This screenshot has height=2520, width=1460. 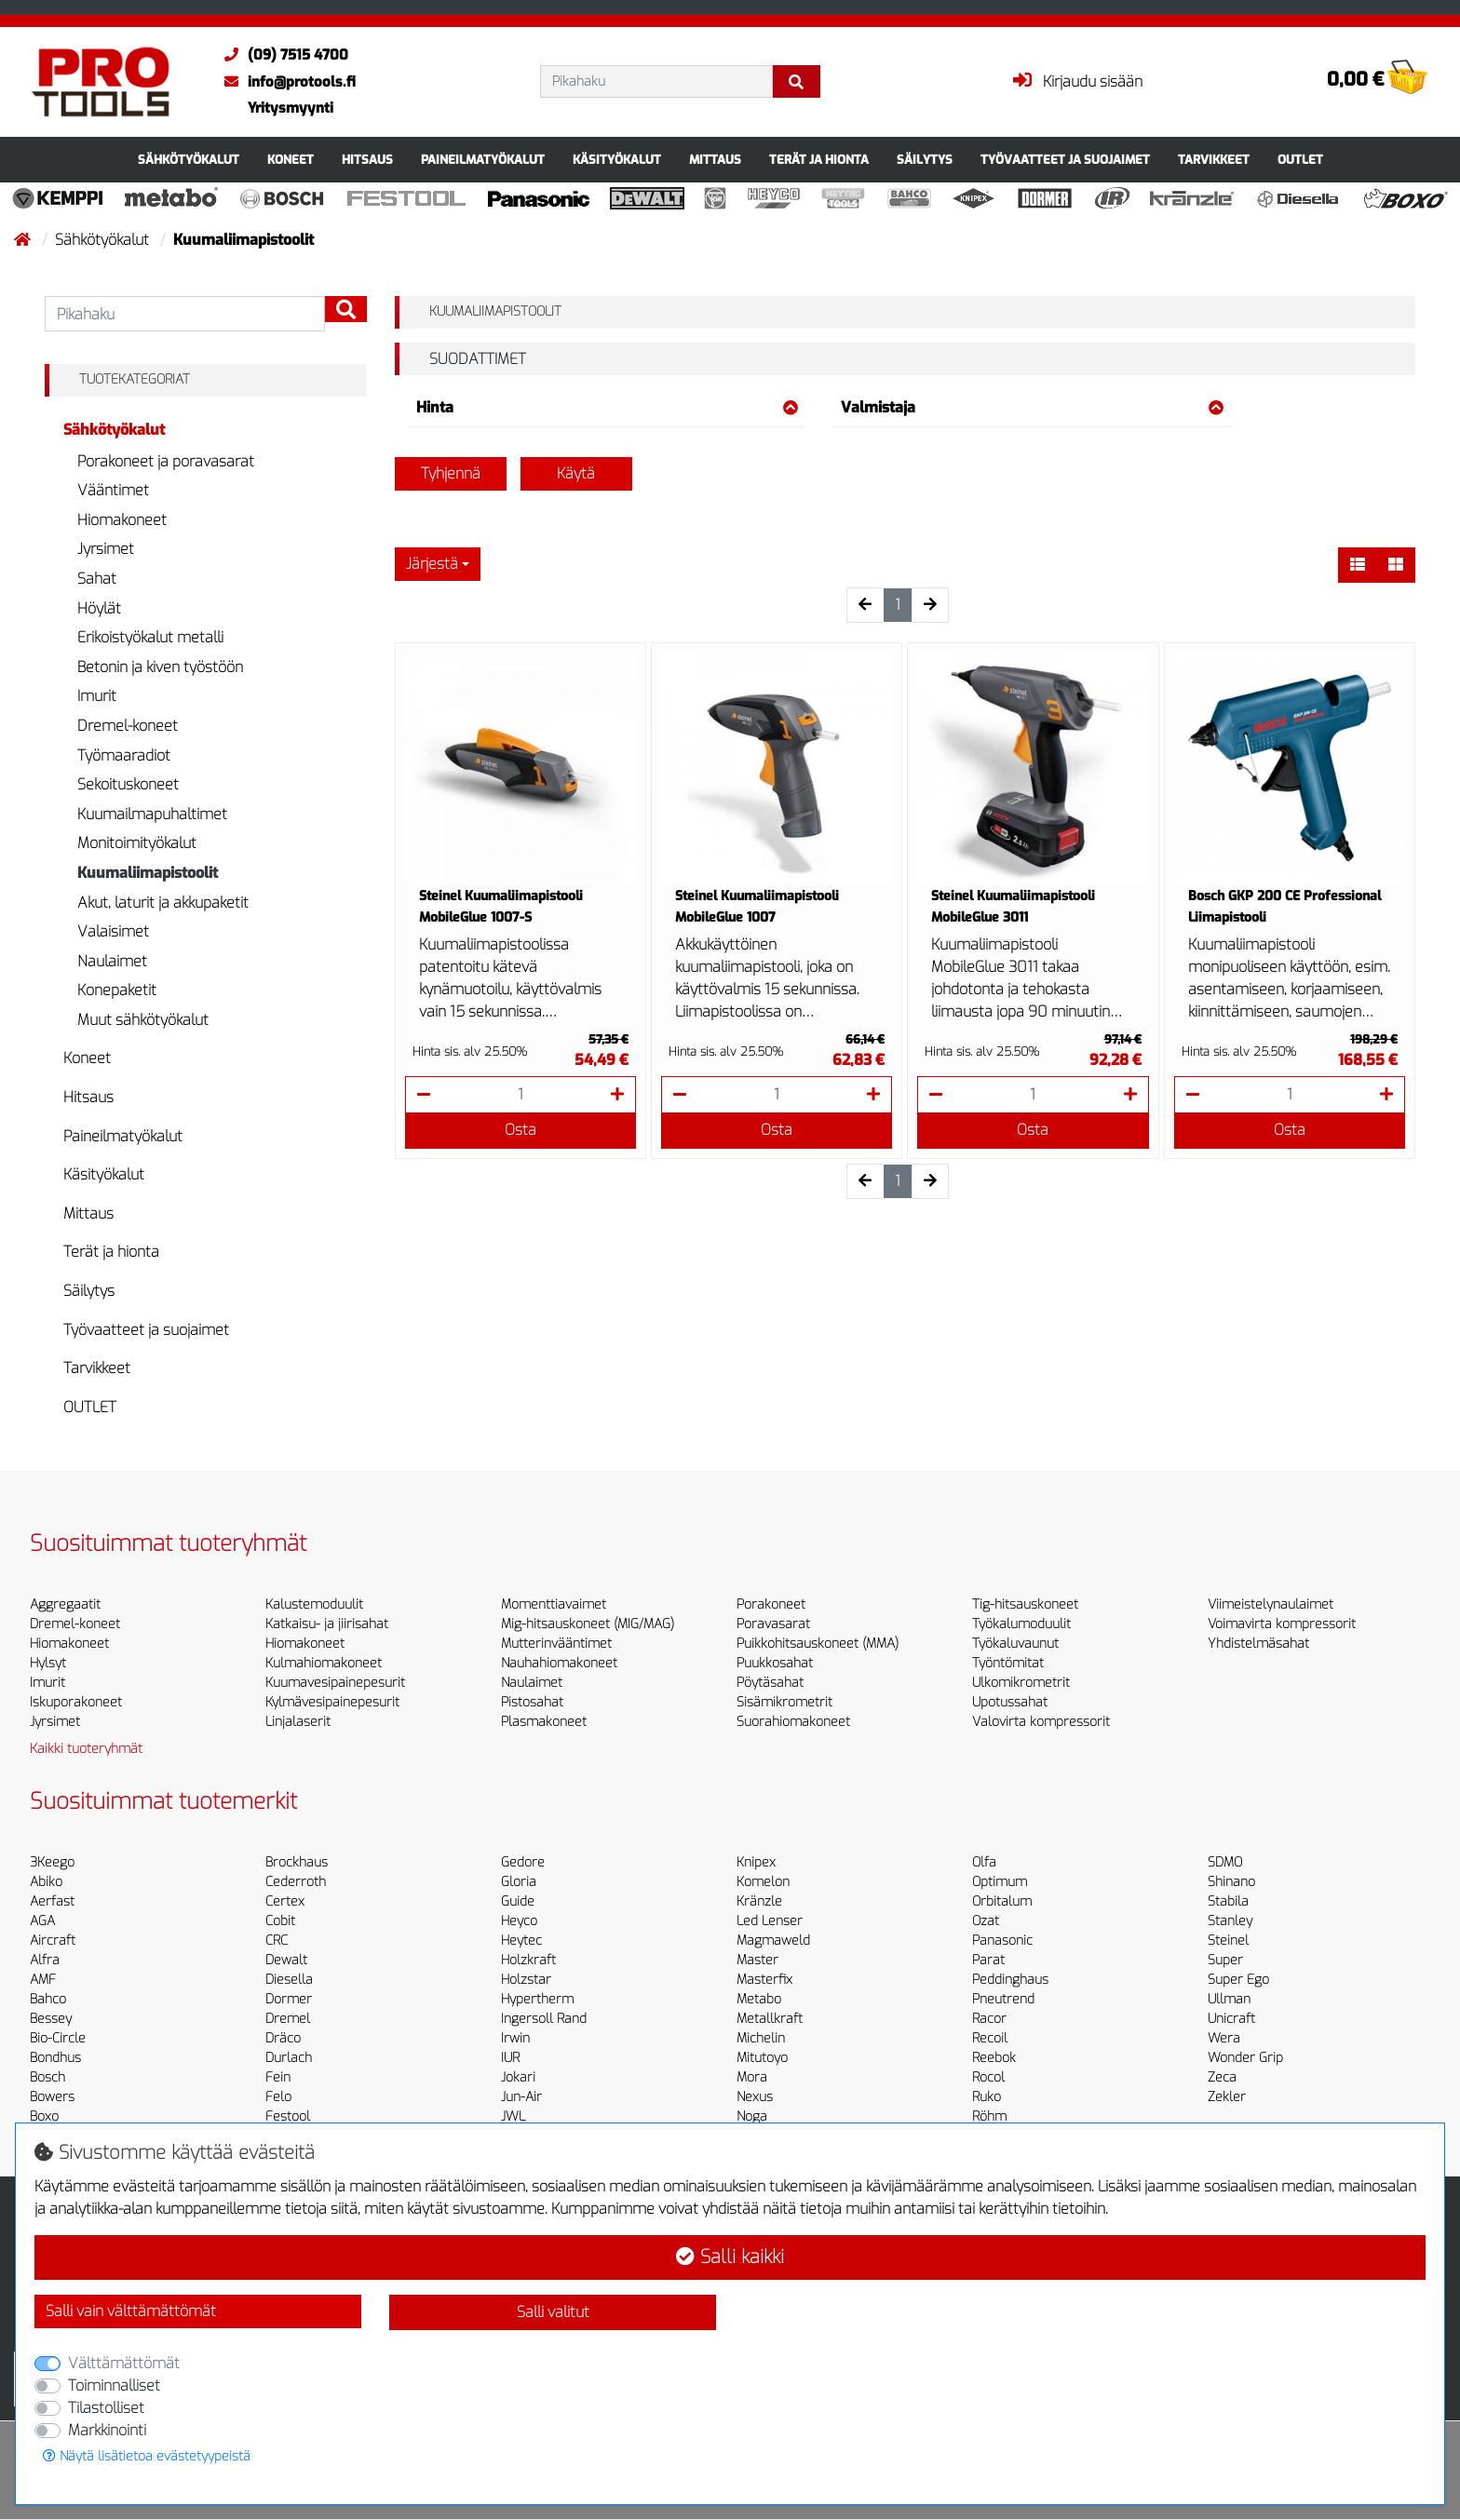 I want to click on Ullman, so click(x=1229, y=1999).